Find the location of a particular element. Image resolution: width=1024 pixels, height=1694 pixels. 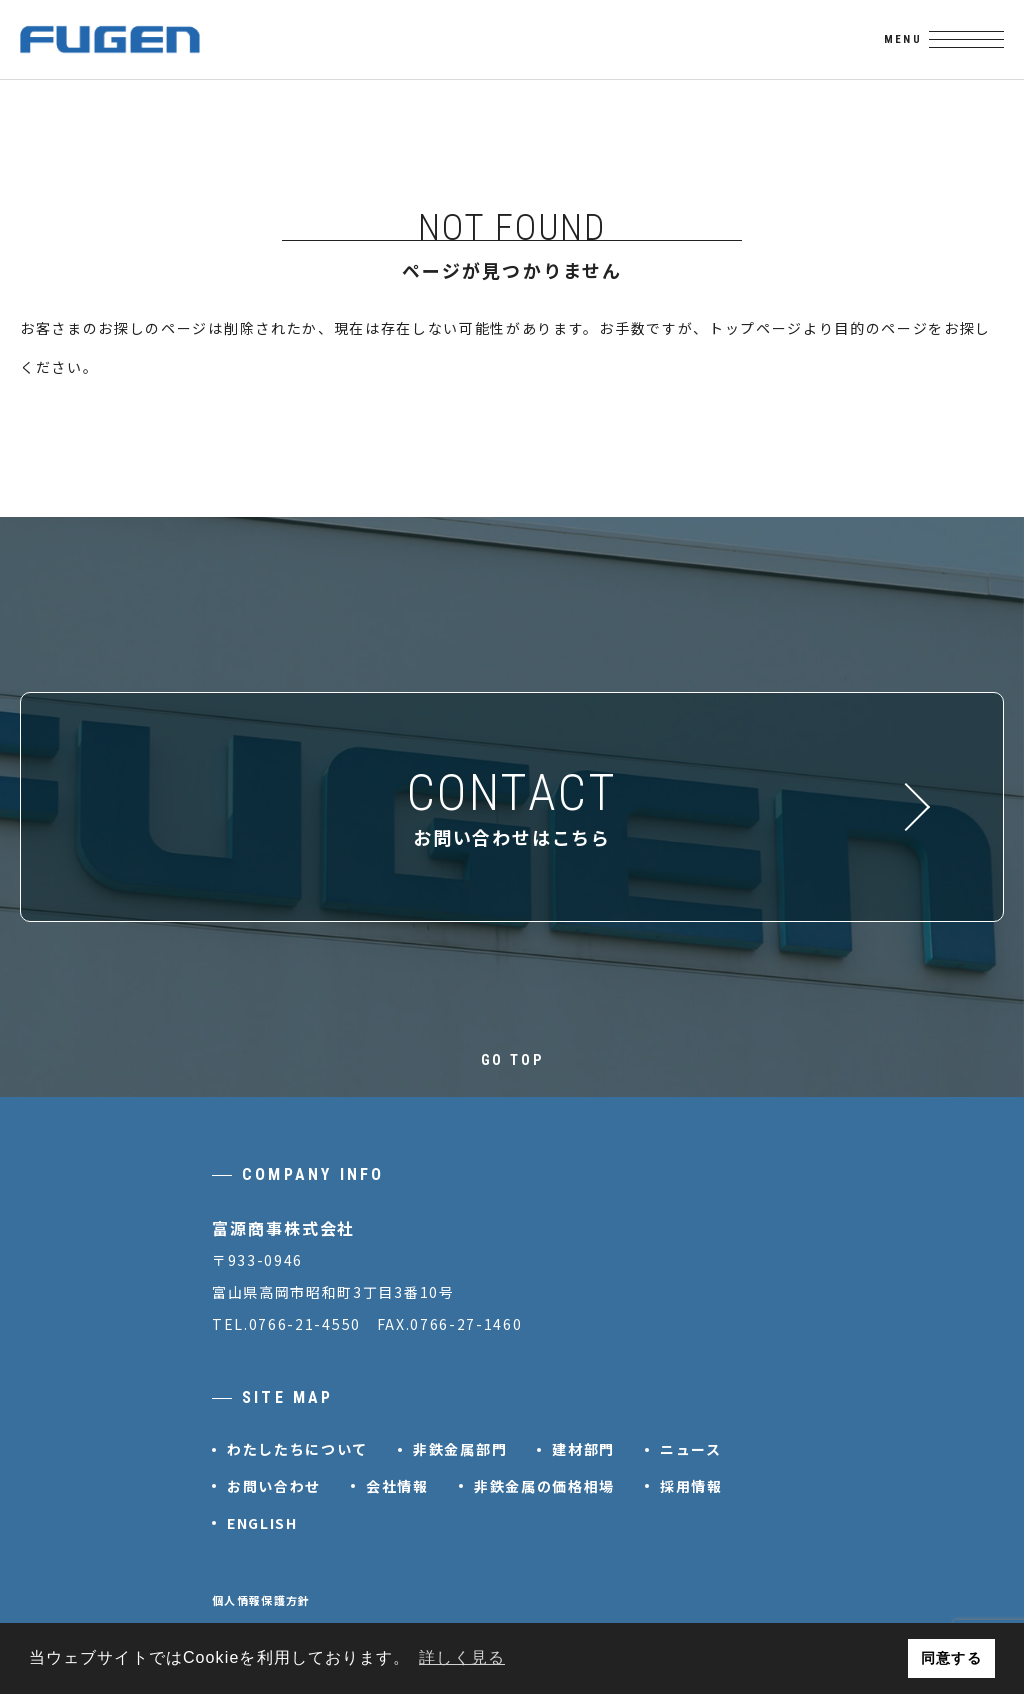

建材部門 is located at coordinates (583, 1449).